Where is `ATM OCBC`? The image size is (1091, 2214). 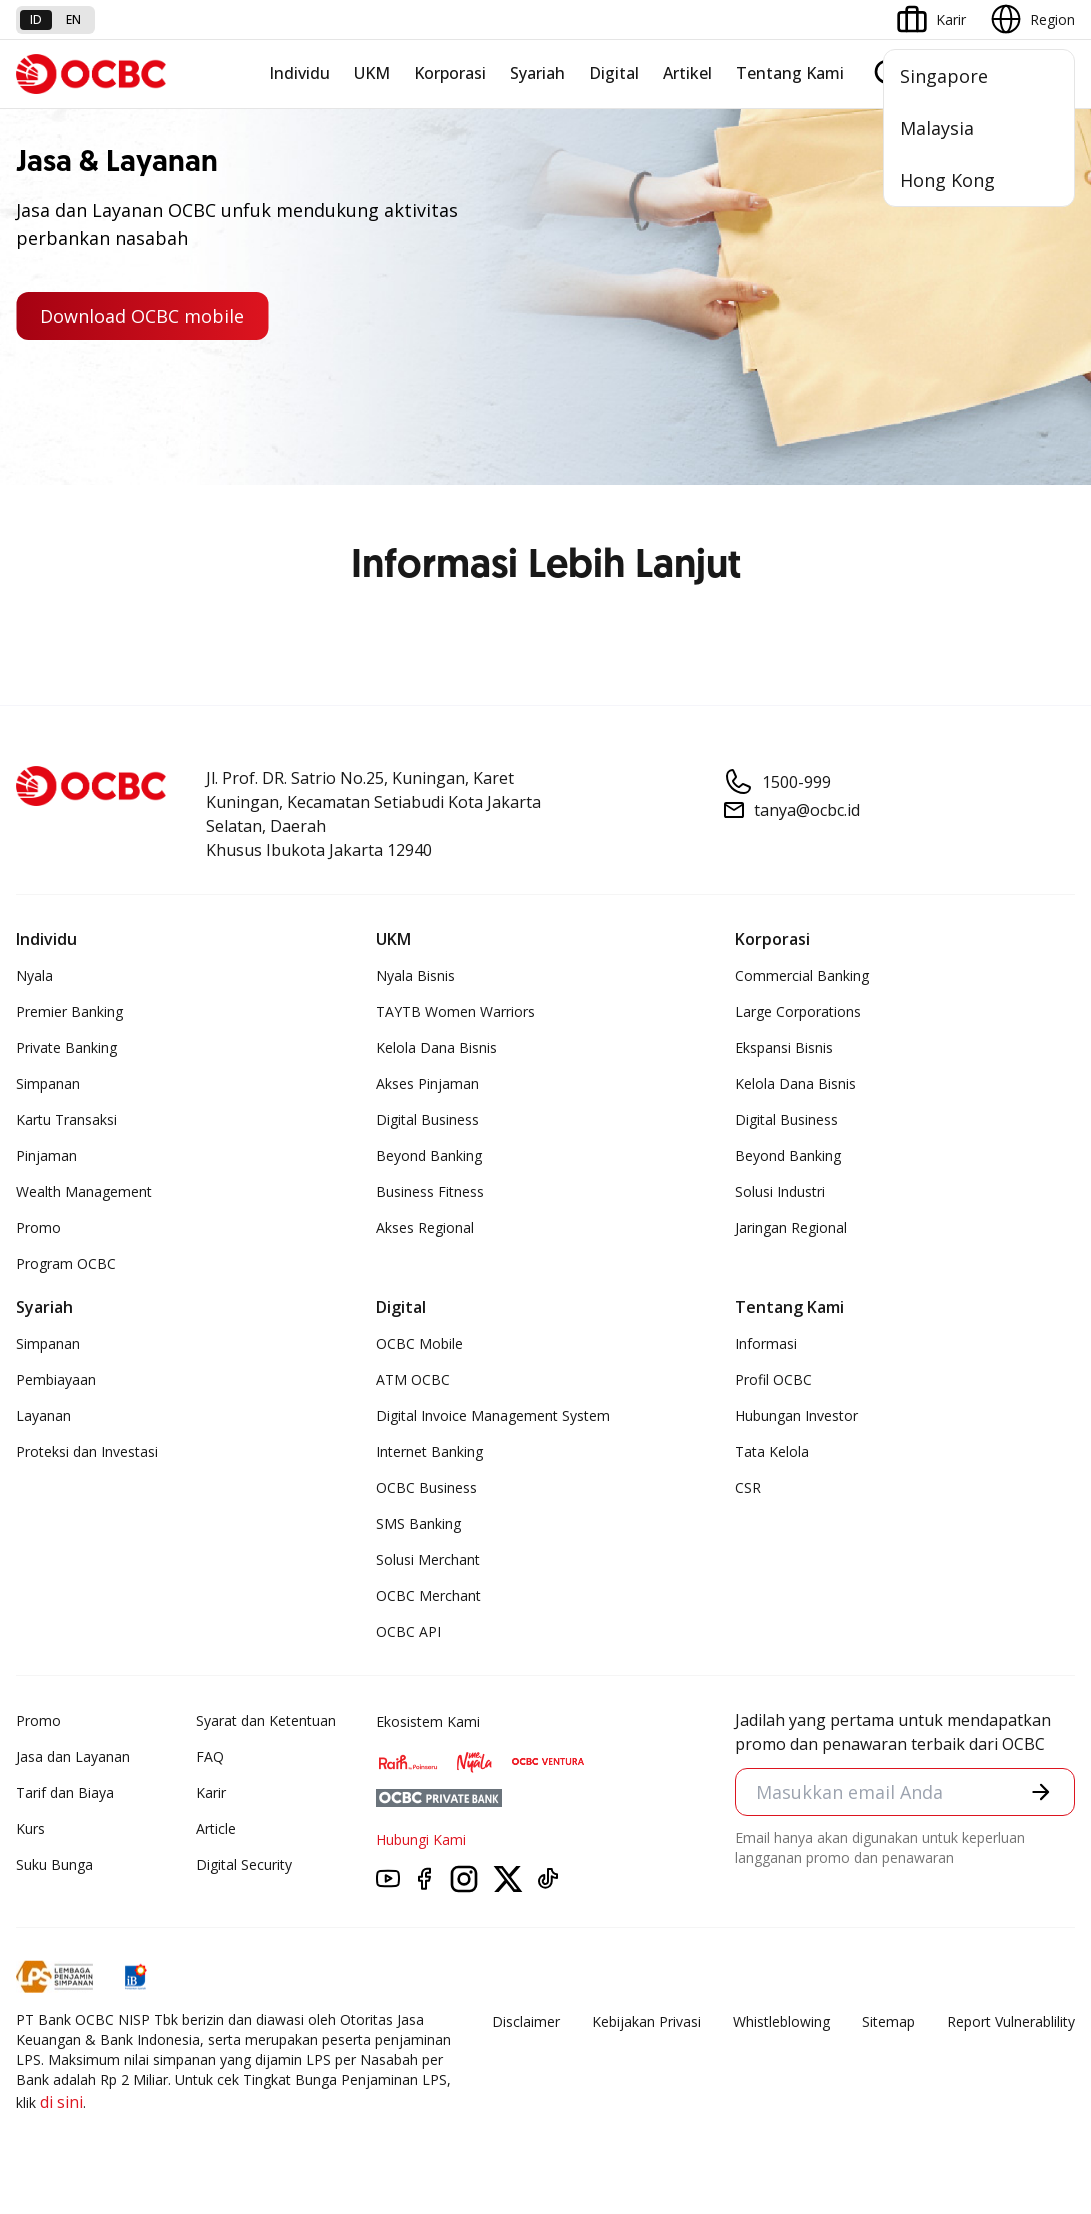
ATM OCBC is located at coordinates (413, 1379).